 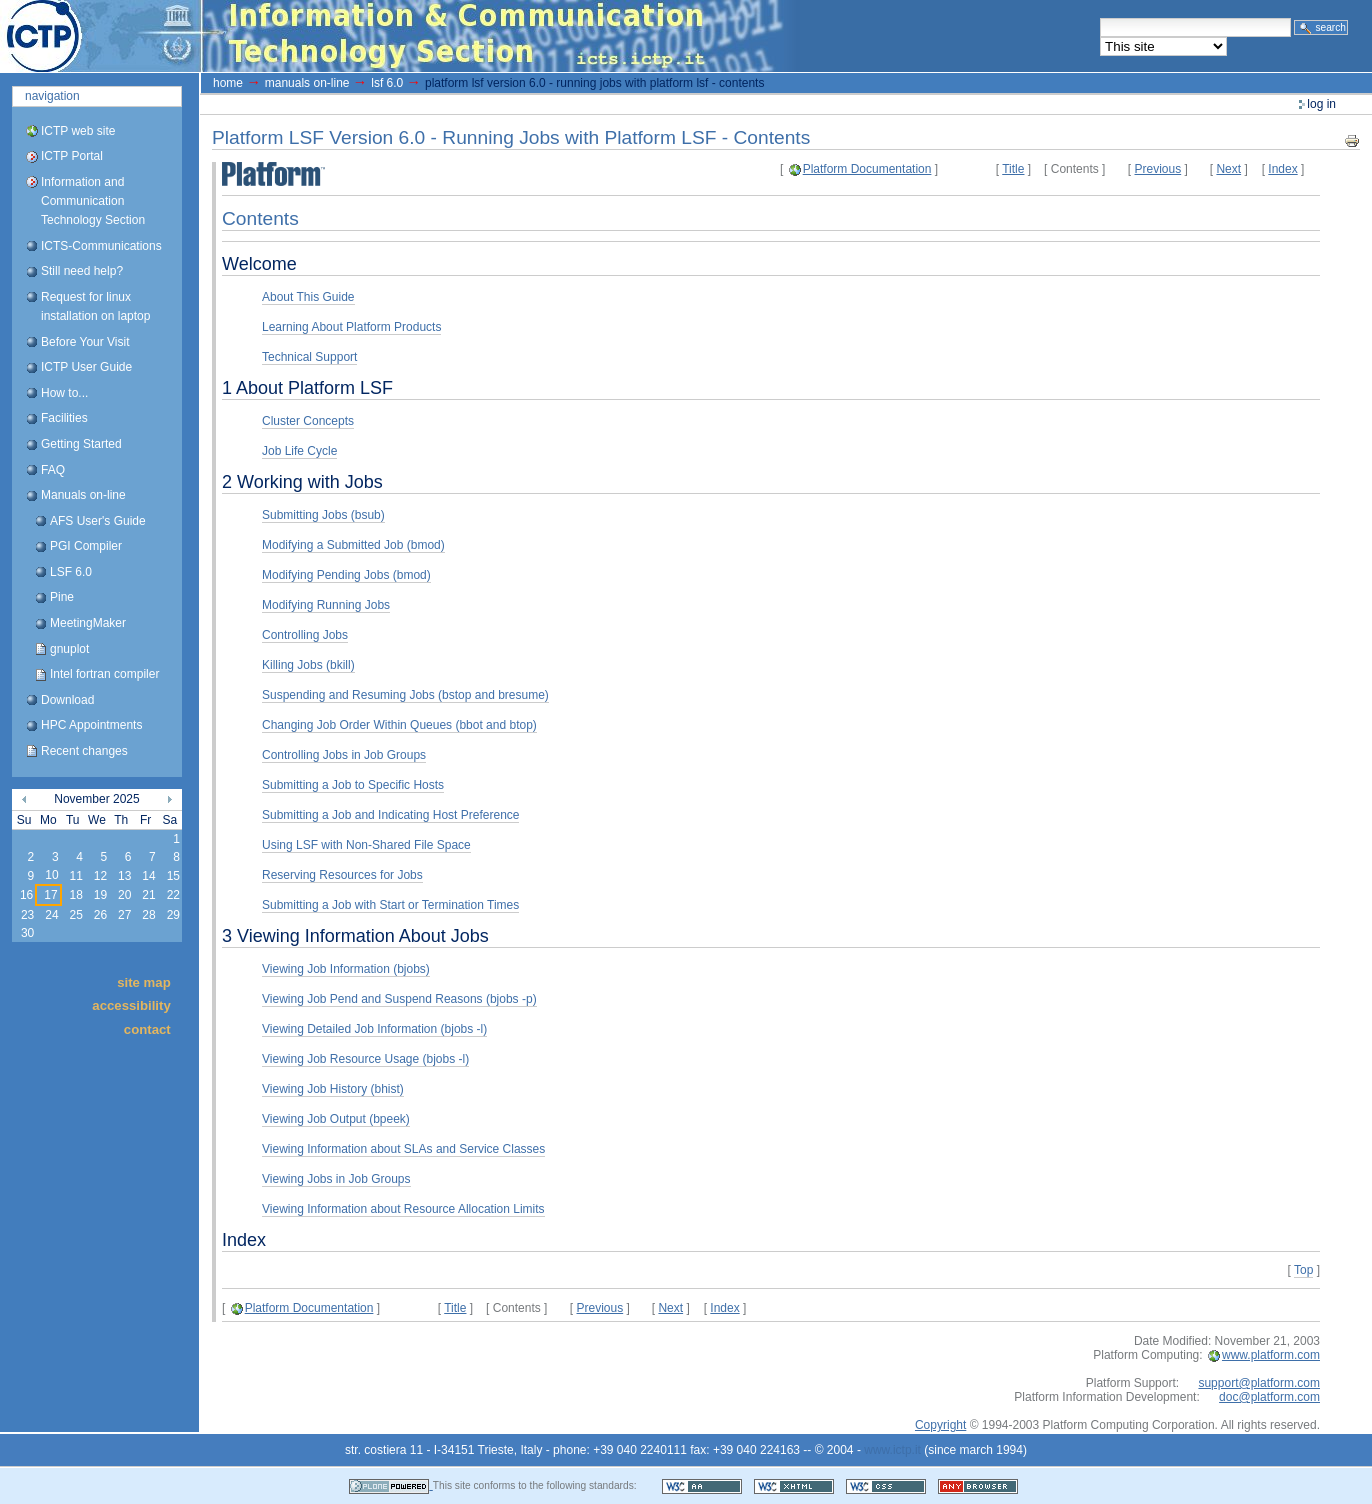 What do you see at coordinates (81, 444) in the screenshot?
I see `Getting Started` at bounding box center [81, 444].